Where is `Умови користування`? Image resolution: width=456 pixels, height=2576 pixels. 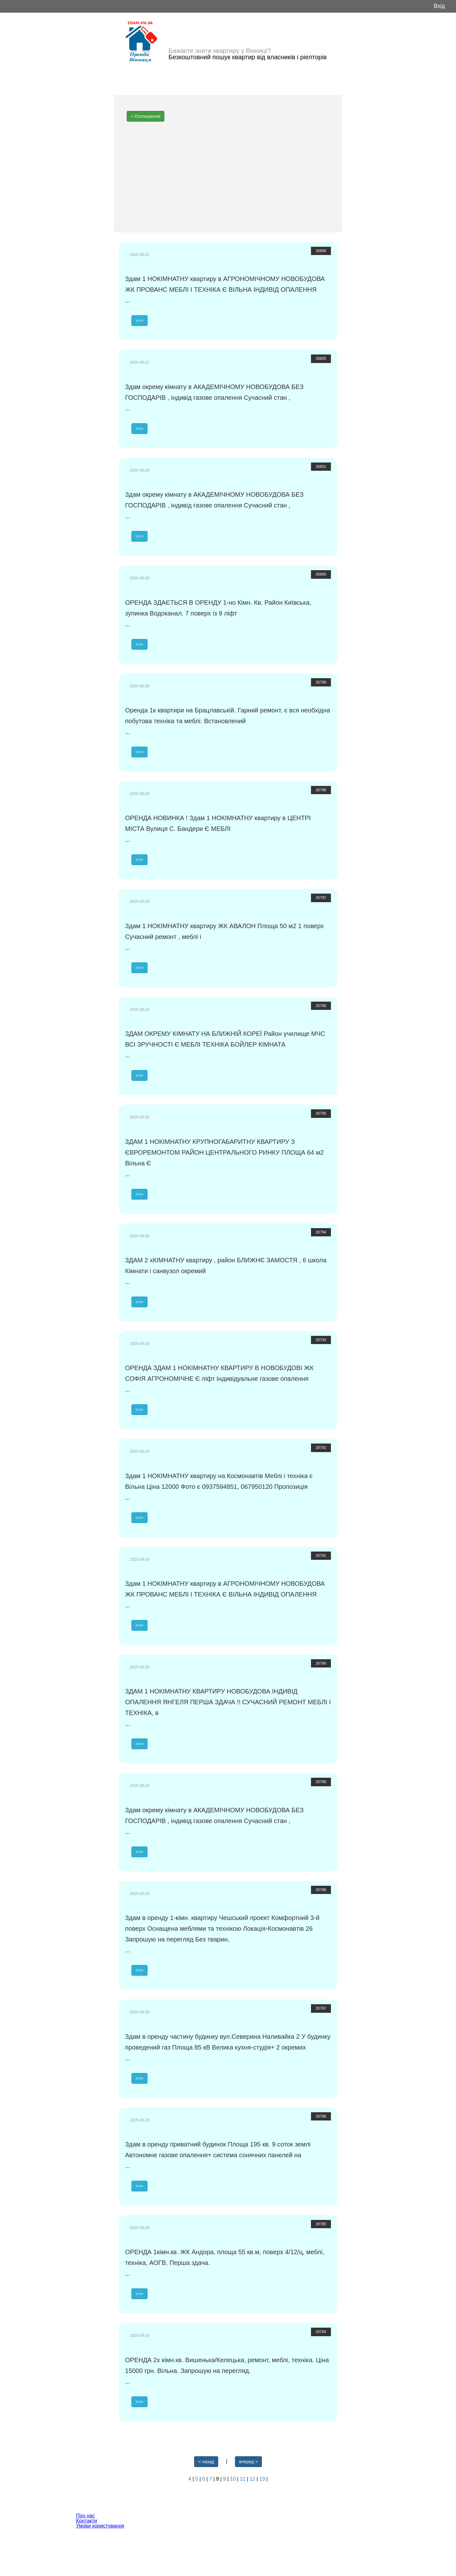
Умови користування is located at coordinates (100, 2525).